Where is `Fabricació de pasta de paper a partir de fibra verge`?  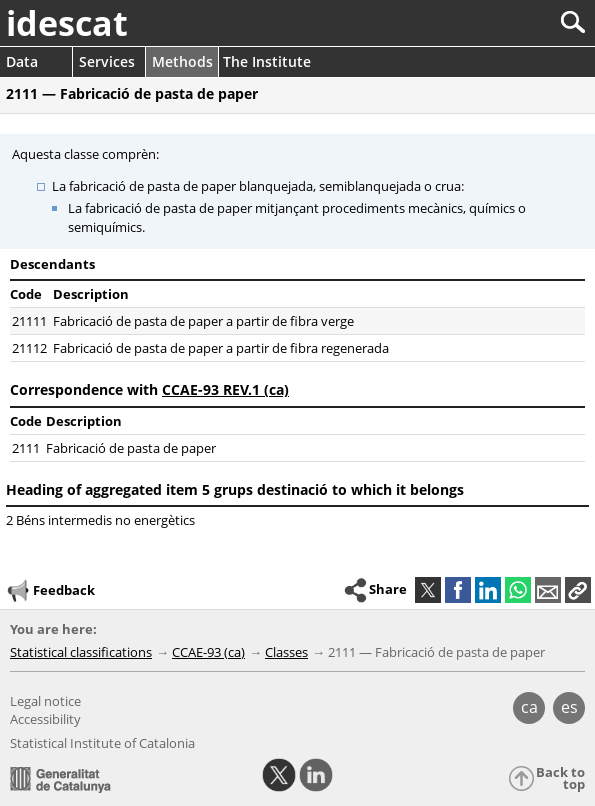 Fabricació de pasta de paper a partir de fibra verge is located at coordinates (203, 321).